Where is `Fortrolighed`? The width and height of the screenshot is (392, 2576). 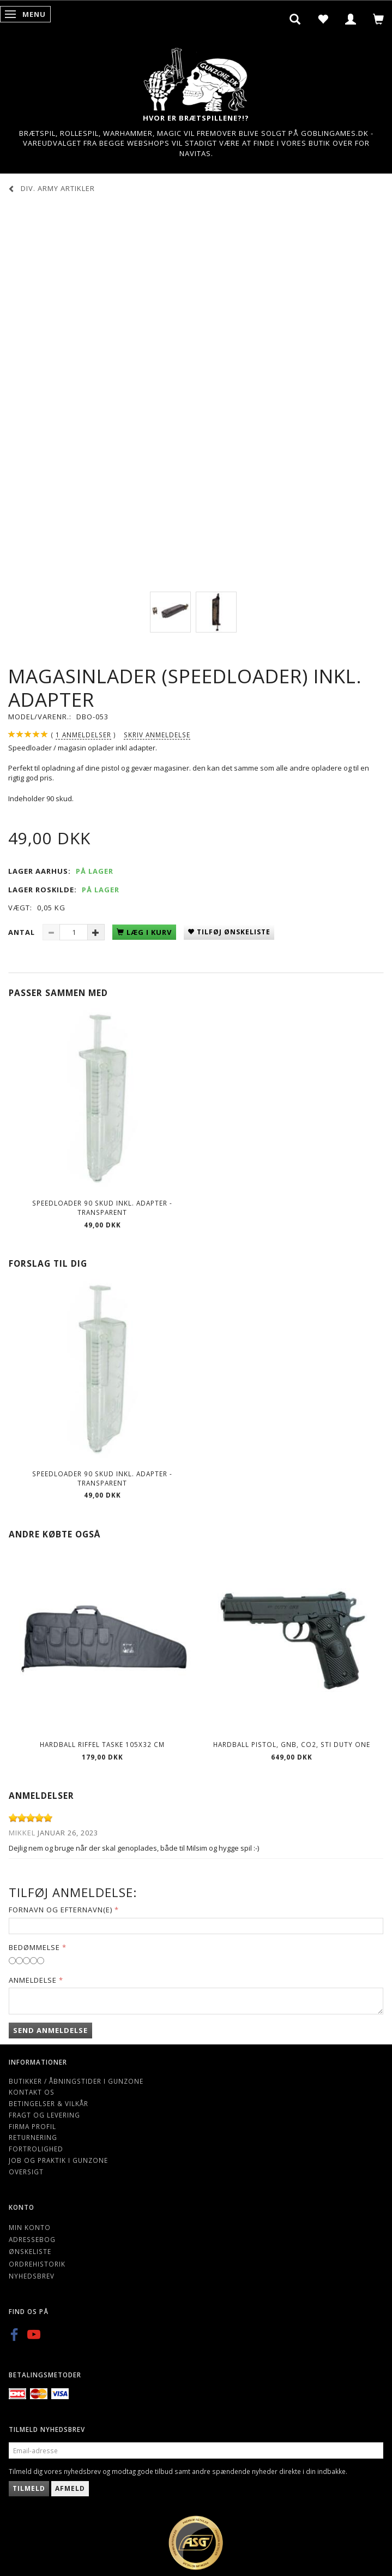 Fortrolighed is located at coordinates (36, 2148).